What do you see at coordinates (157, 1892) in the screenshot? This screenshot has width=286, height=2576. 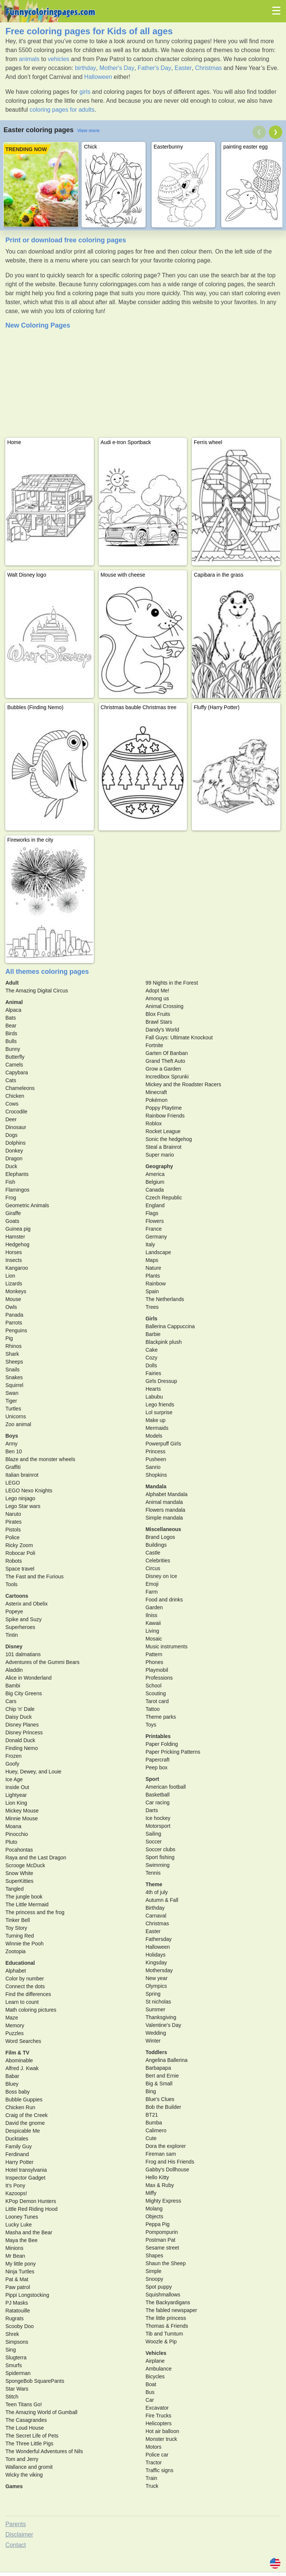 I see `4th of july` at bounding box center [157, 1892].